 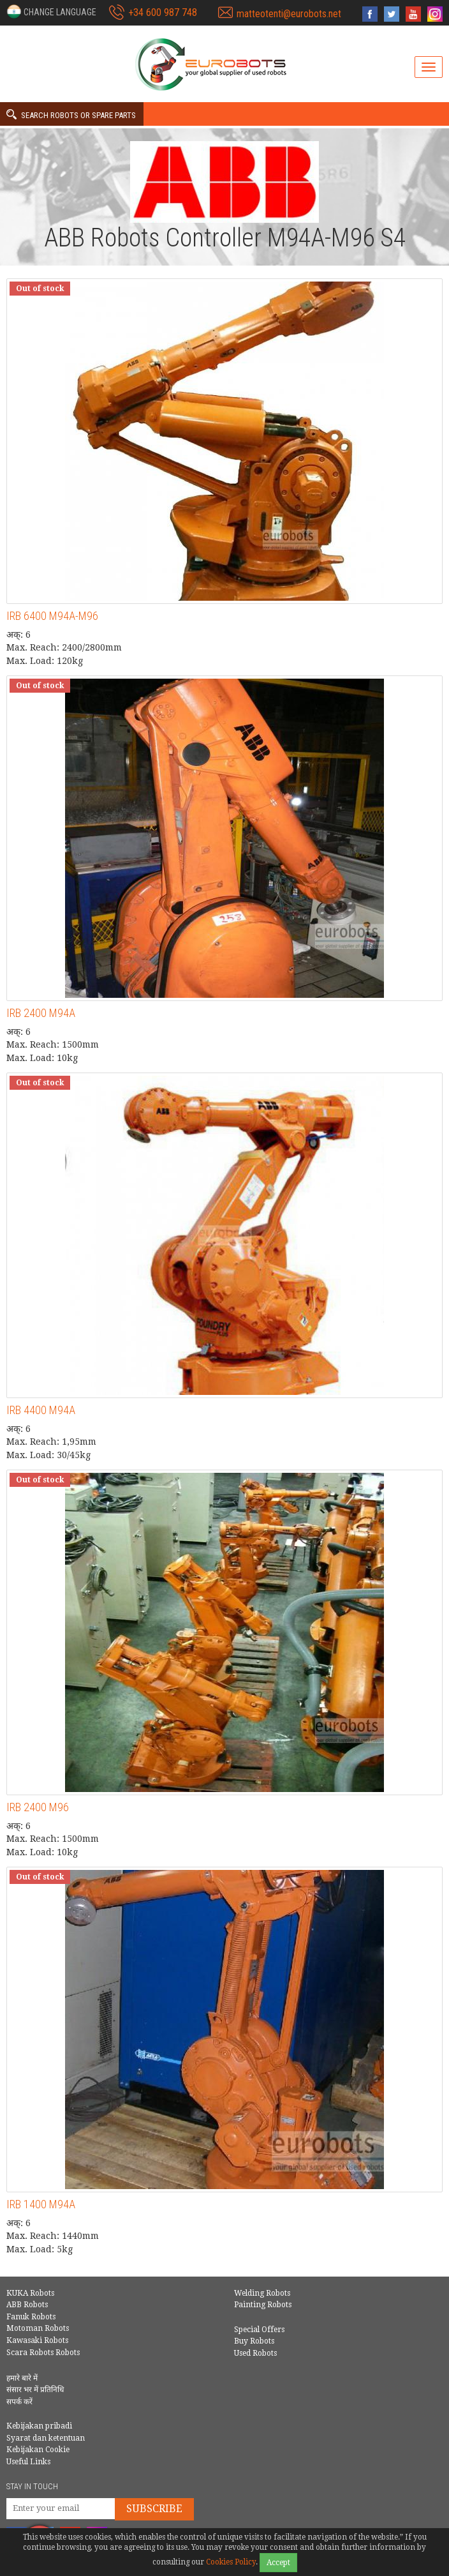 What do you see at coordinates (154, 2509) in the screenshot?
I see `Subscribe` at bounding box center [154, 2509].